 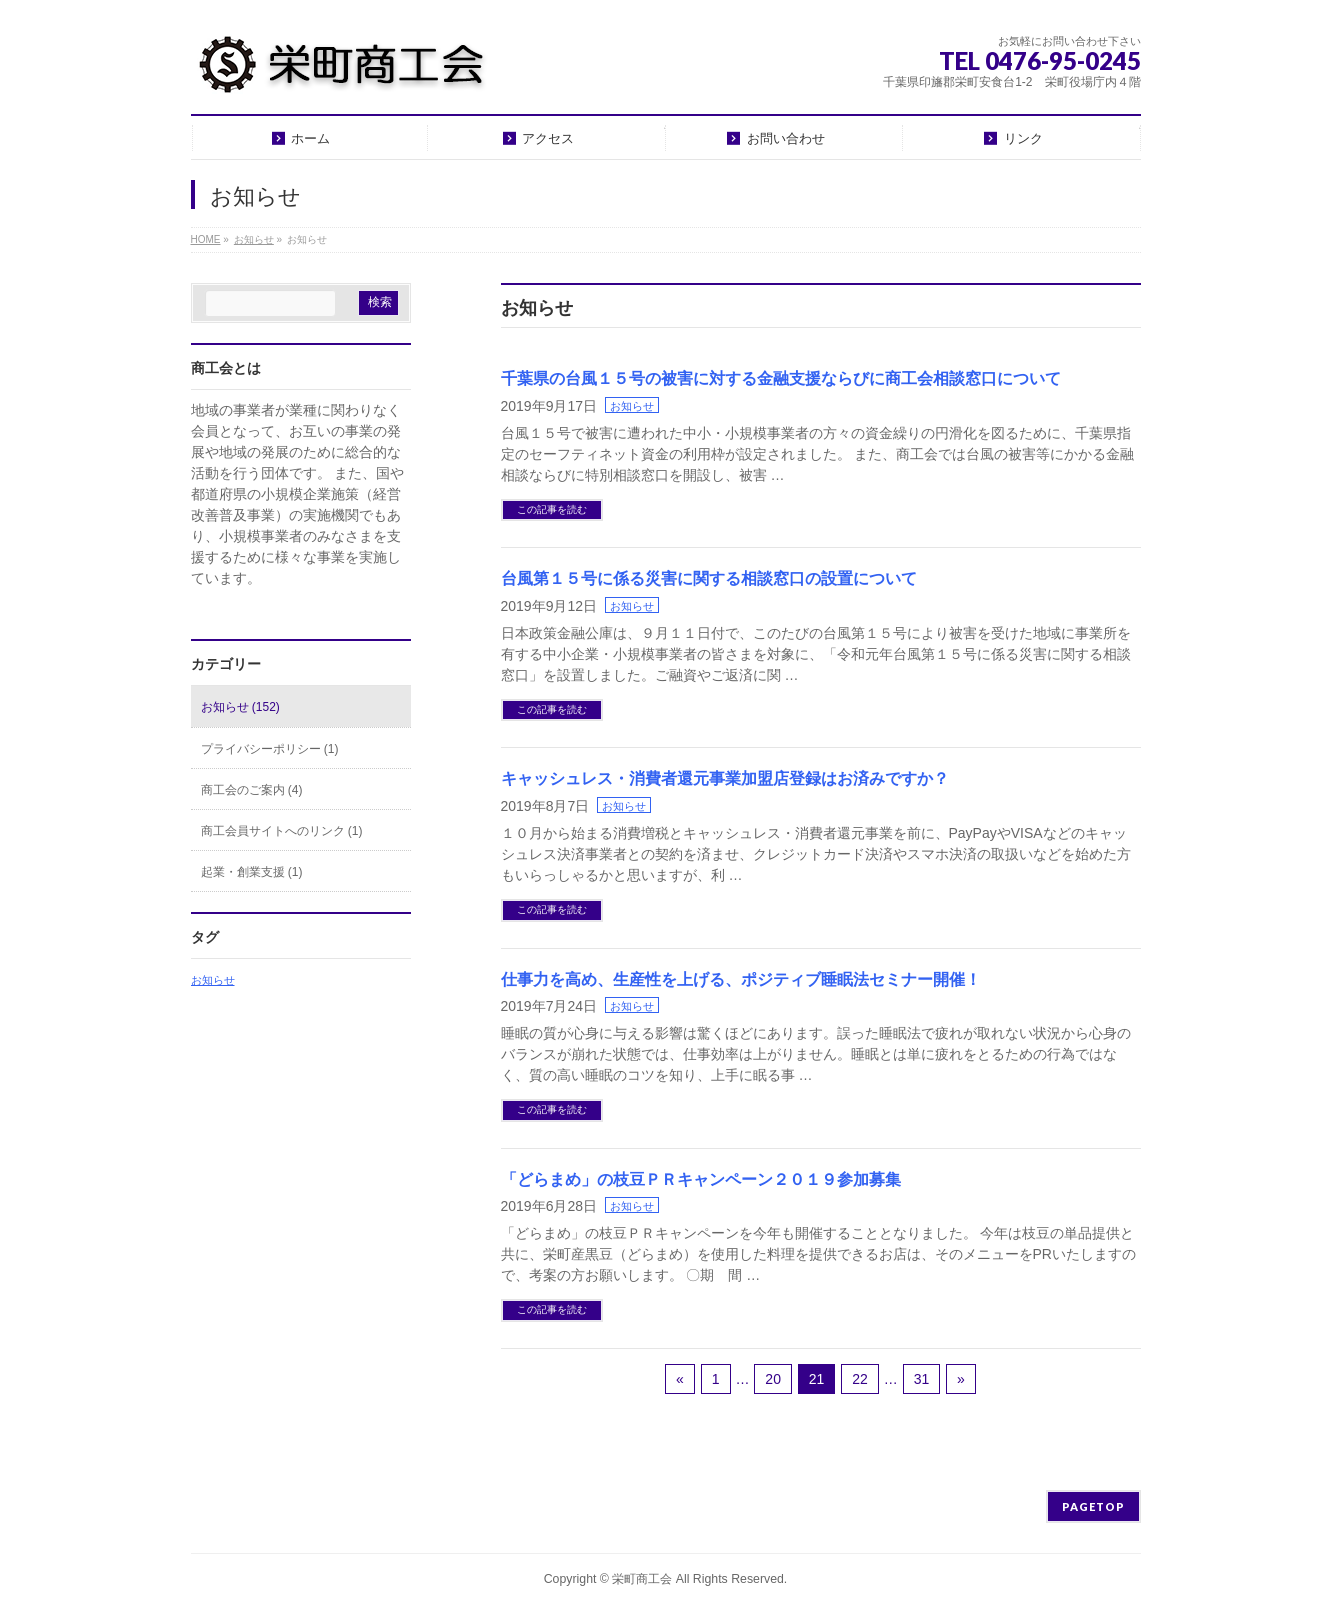 I want to click on お知らせ [お知らせ (2個の項目)], so click(x=213, y=980).